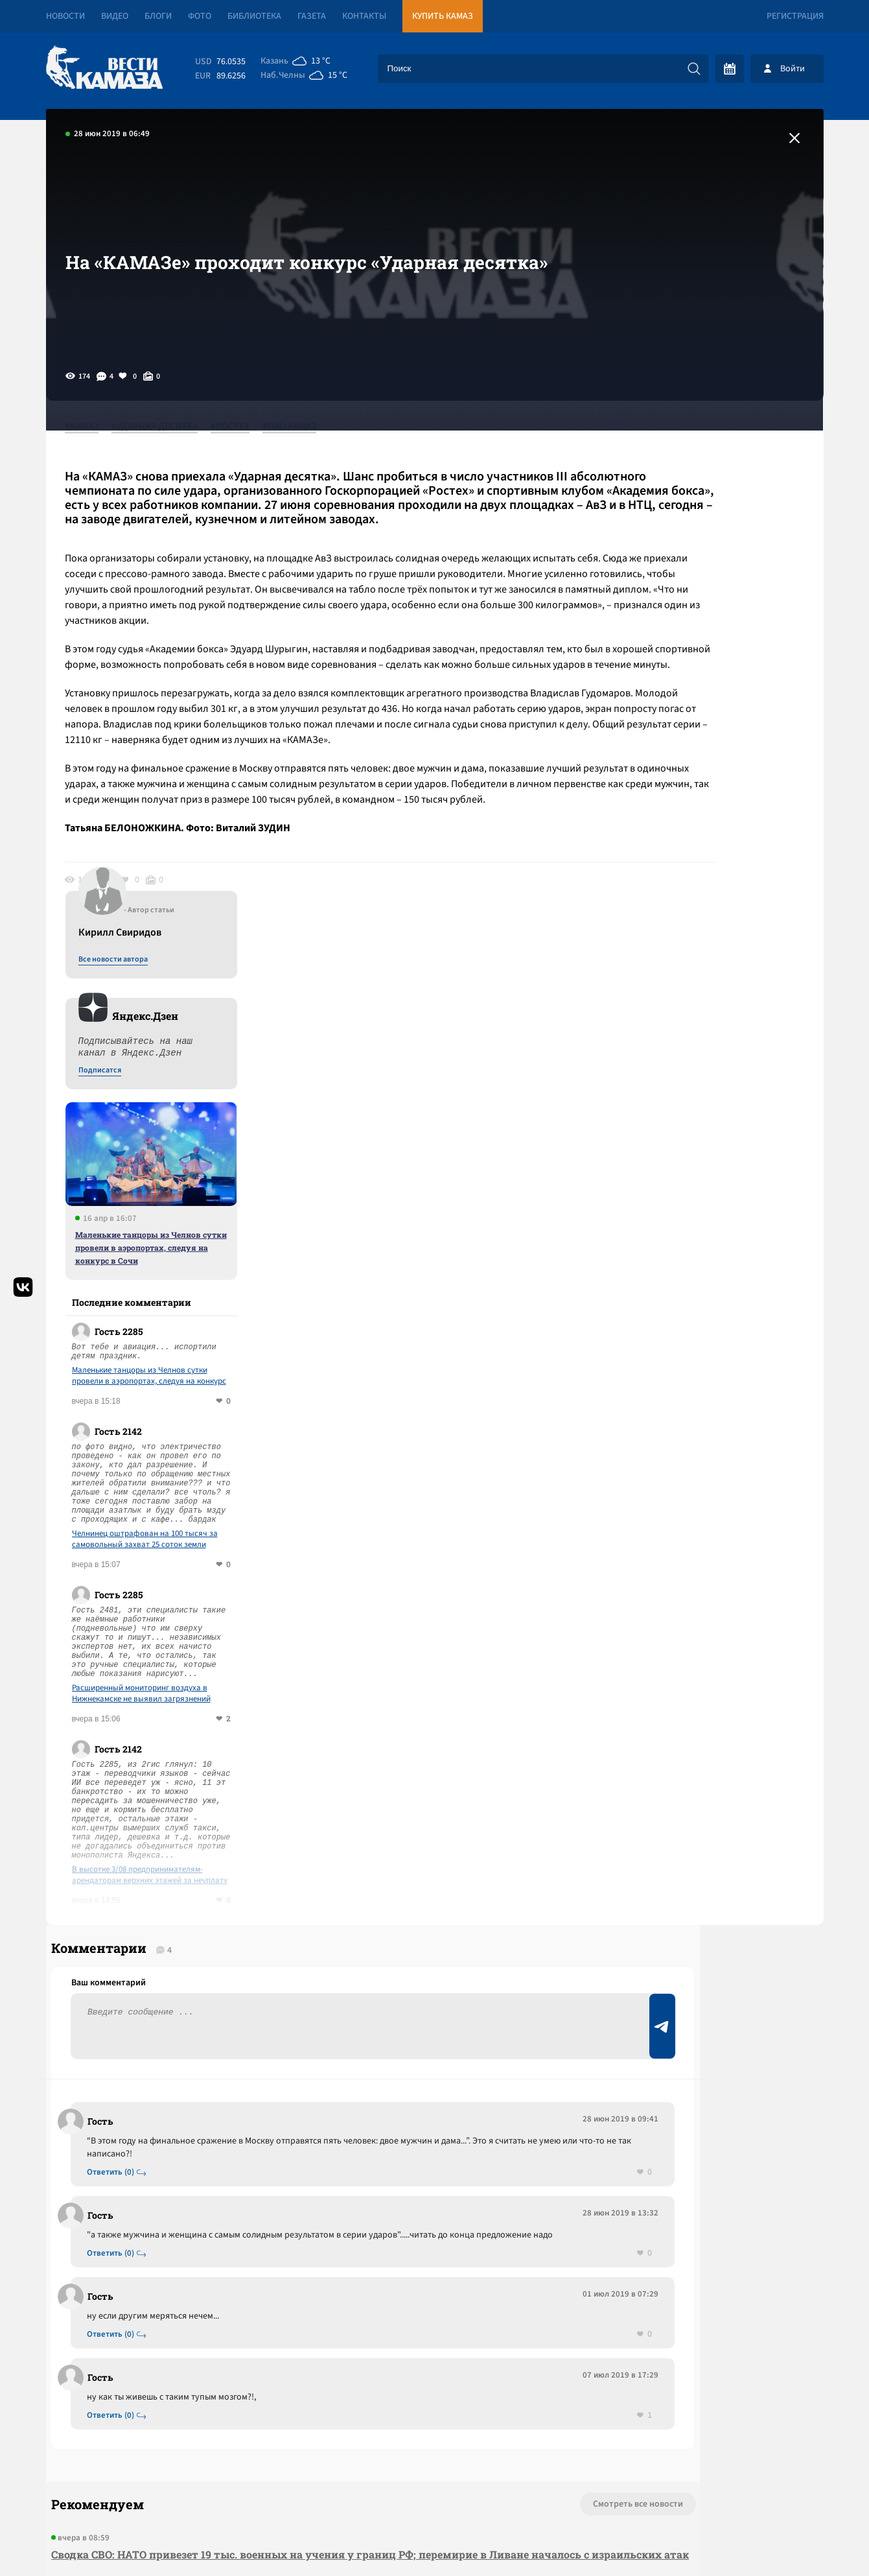 This screenshot has height=2576, width=869. Describe the element at coordinates (434, 2489) in the screenshot. I see `Развернуть` at that location.